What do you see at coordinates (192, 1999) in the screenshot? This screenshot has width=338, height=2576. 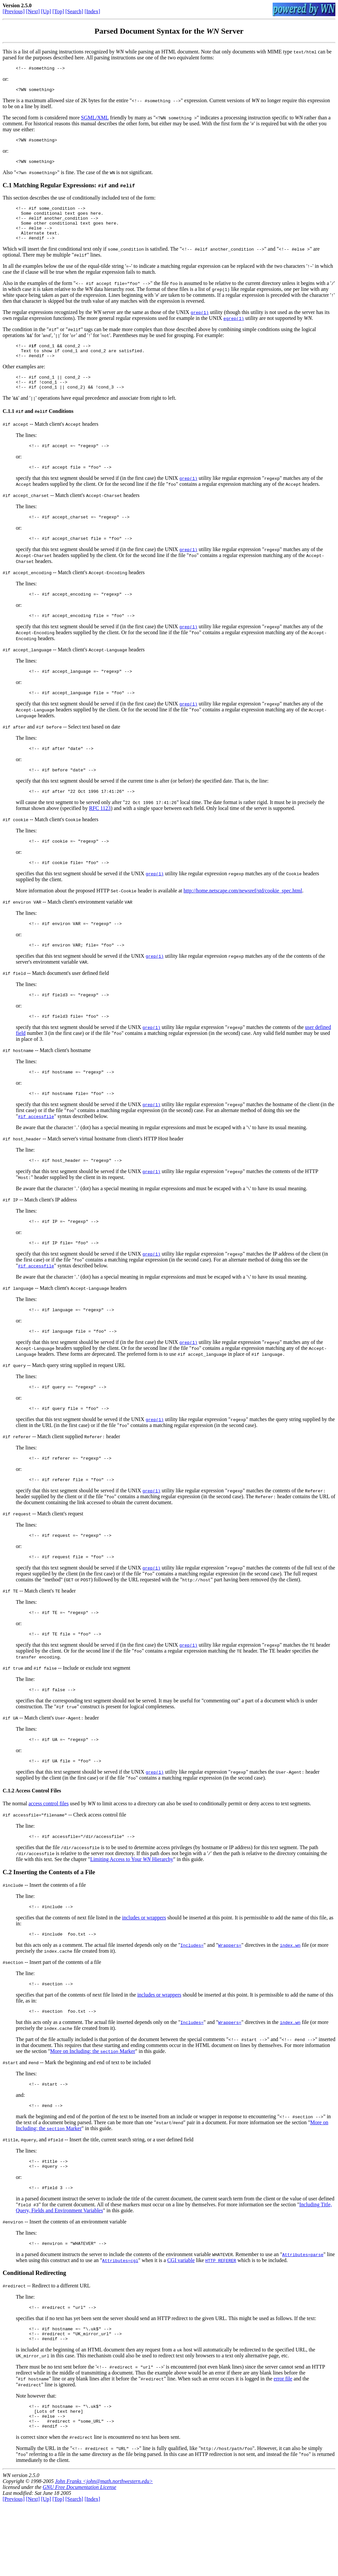 I see `Includes=` at bounding box center [192, 1999].